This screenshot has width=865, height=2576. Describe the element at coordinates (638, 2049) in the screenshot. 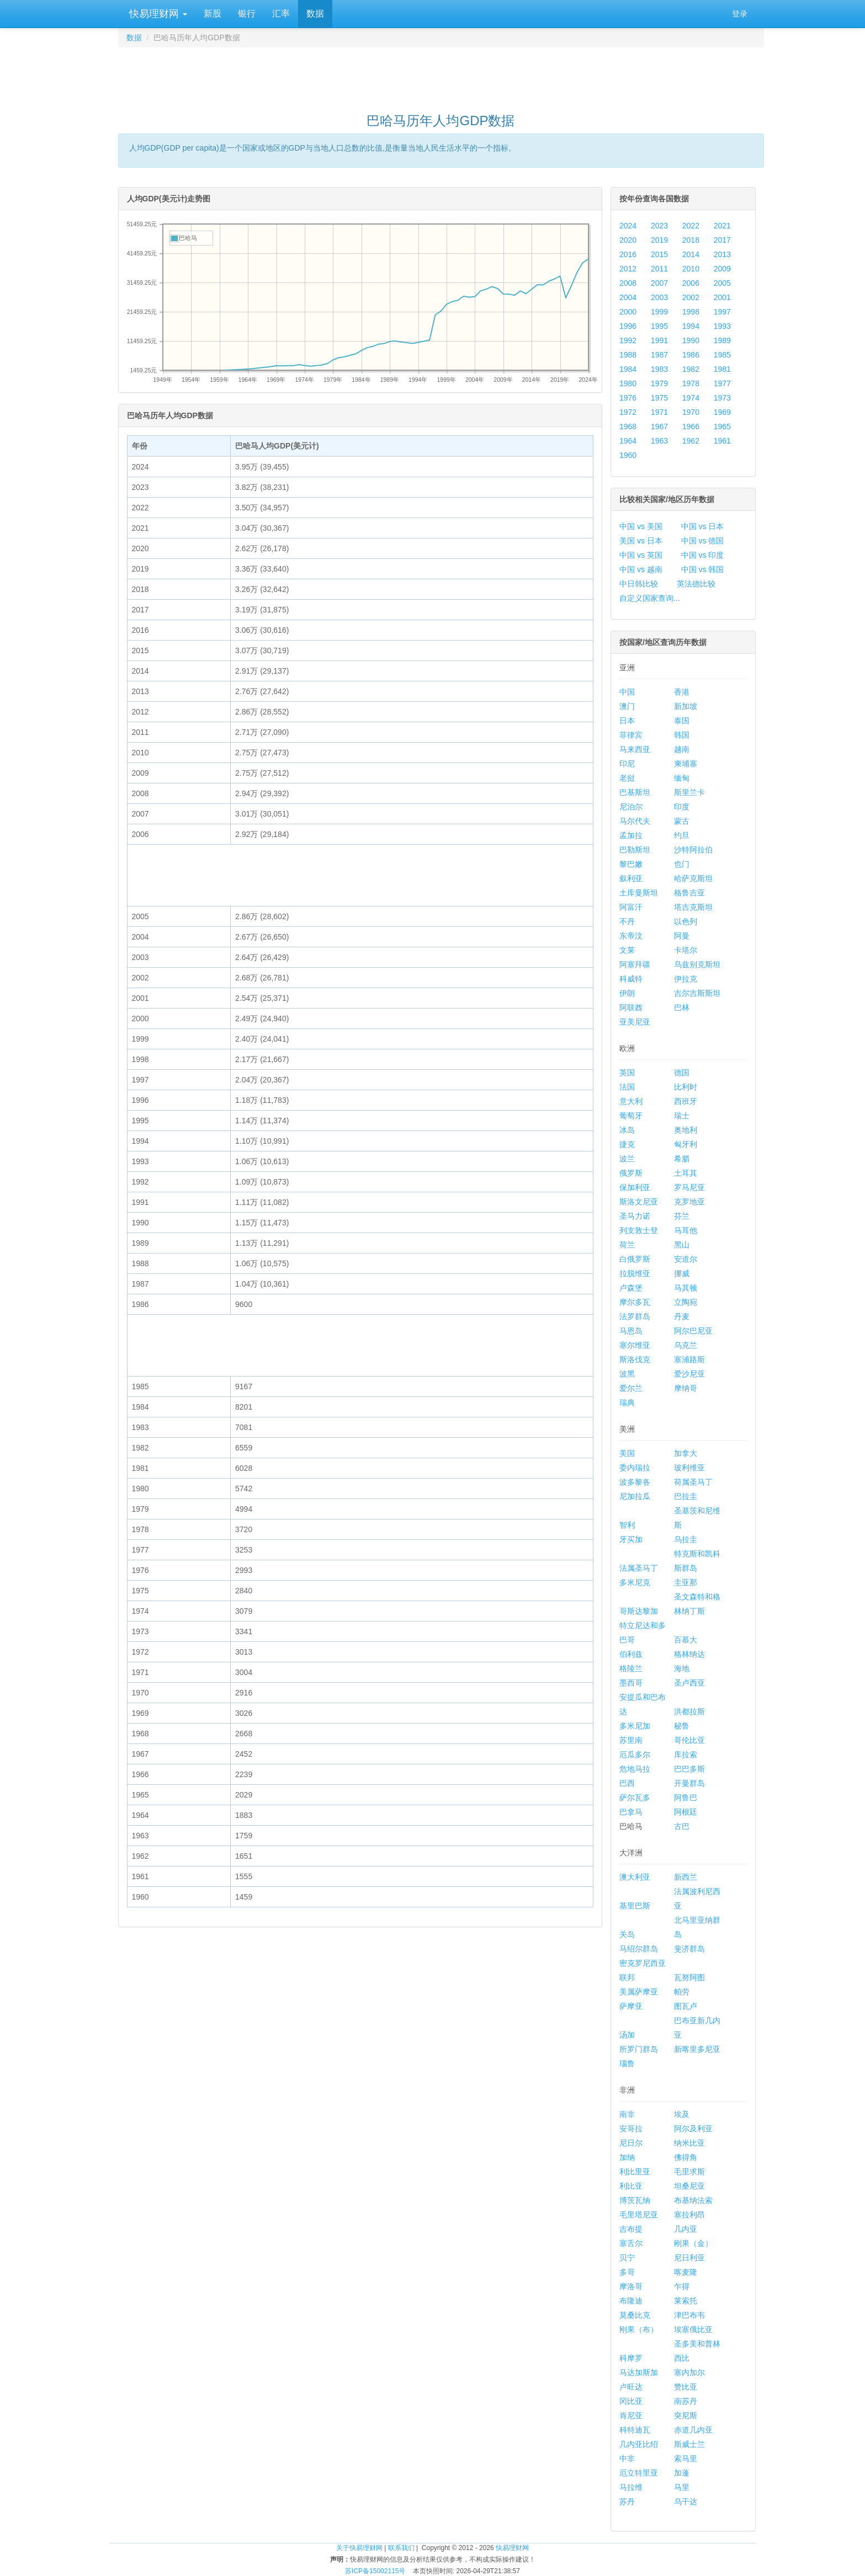

I see `所罗门群岛` at that location.